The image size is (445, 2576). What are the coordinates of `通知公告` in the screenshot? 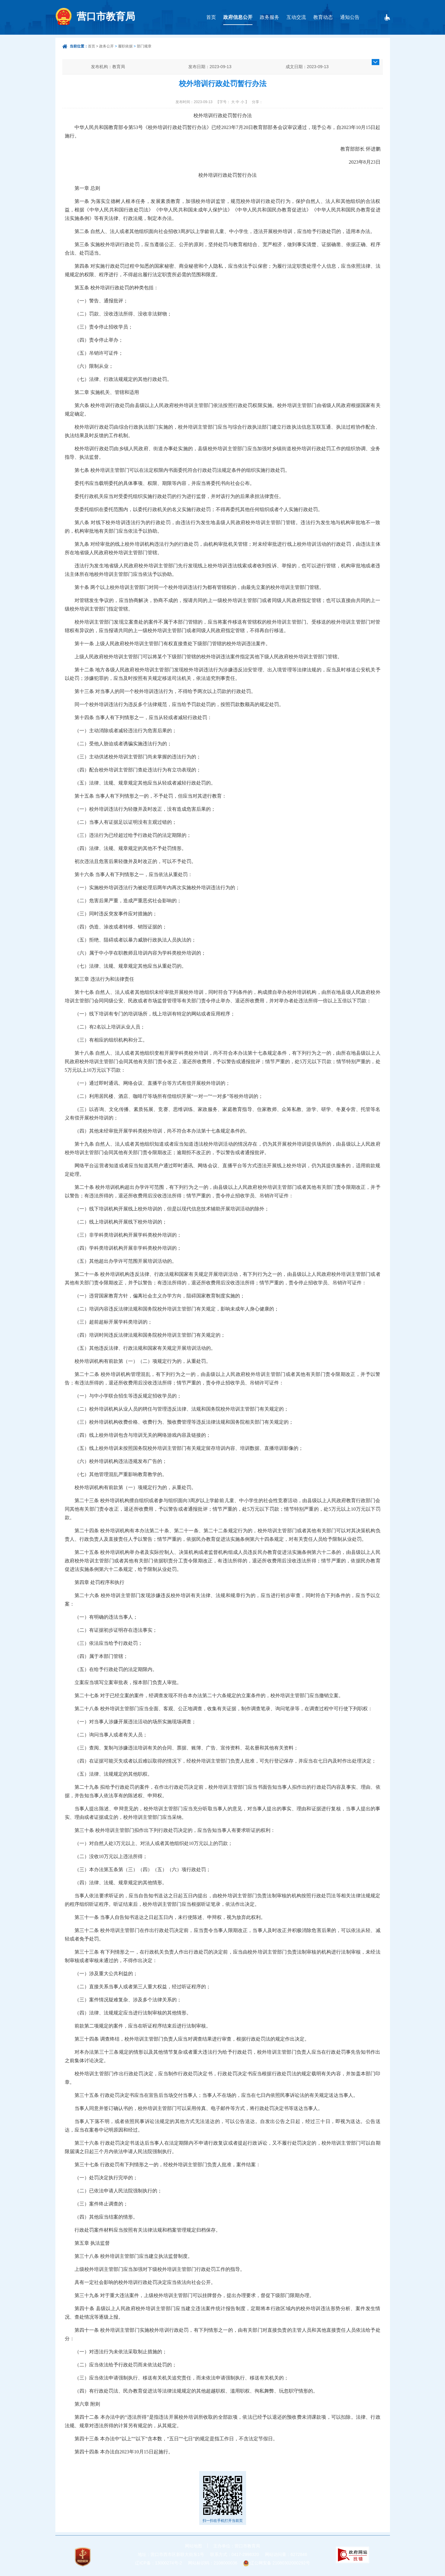 It's located at (350, 17).